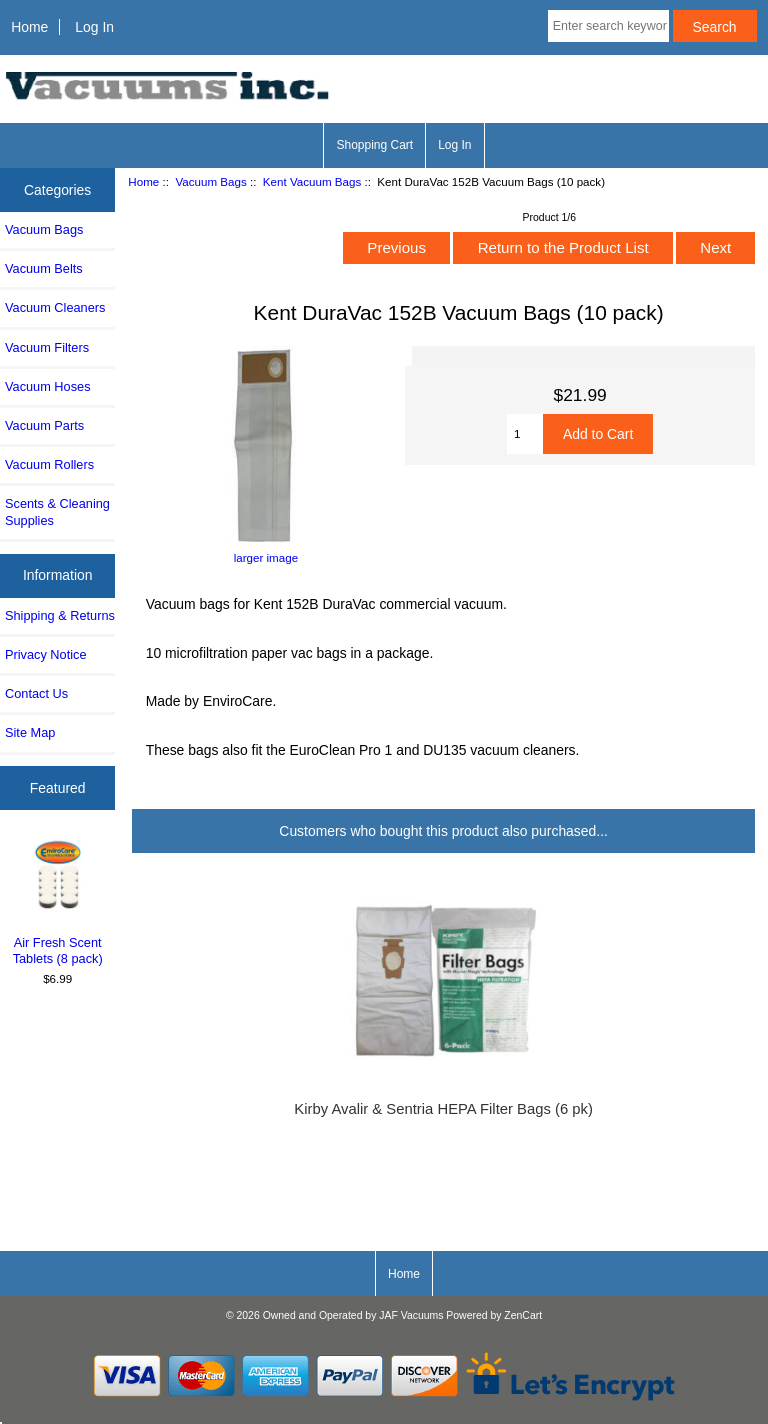 This screenshot has height=1424, width=768. Describe the element at coordinates (29, 27) in the screenshot. I see `Home` at that location.